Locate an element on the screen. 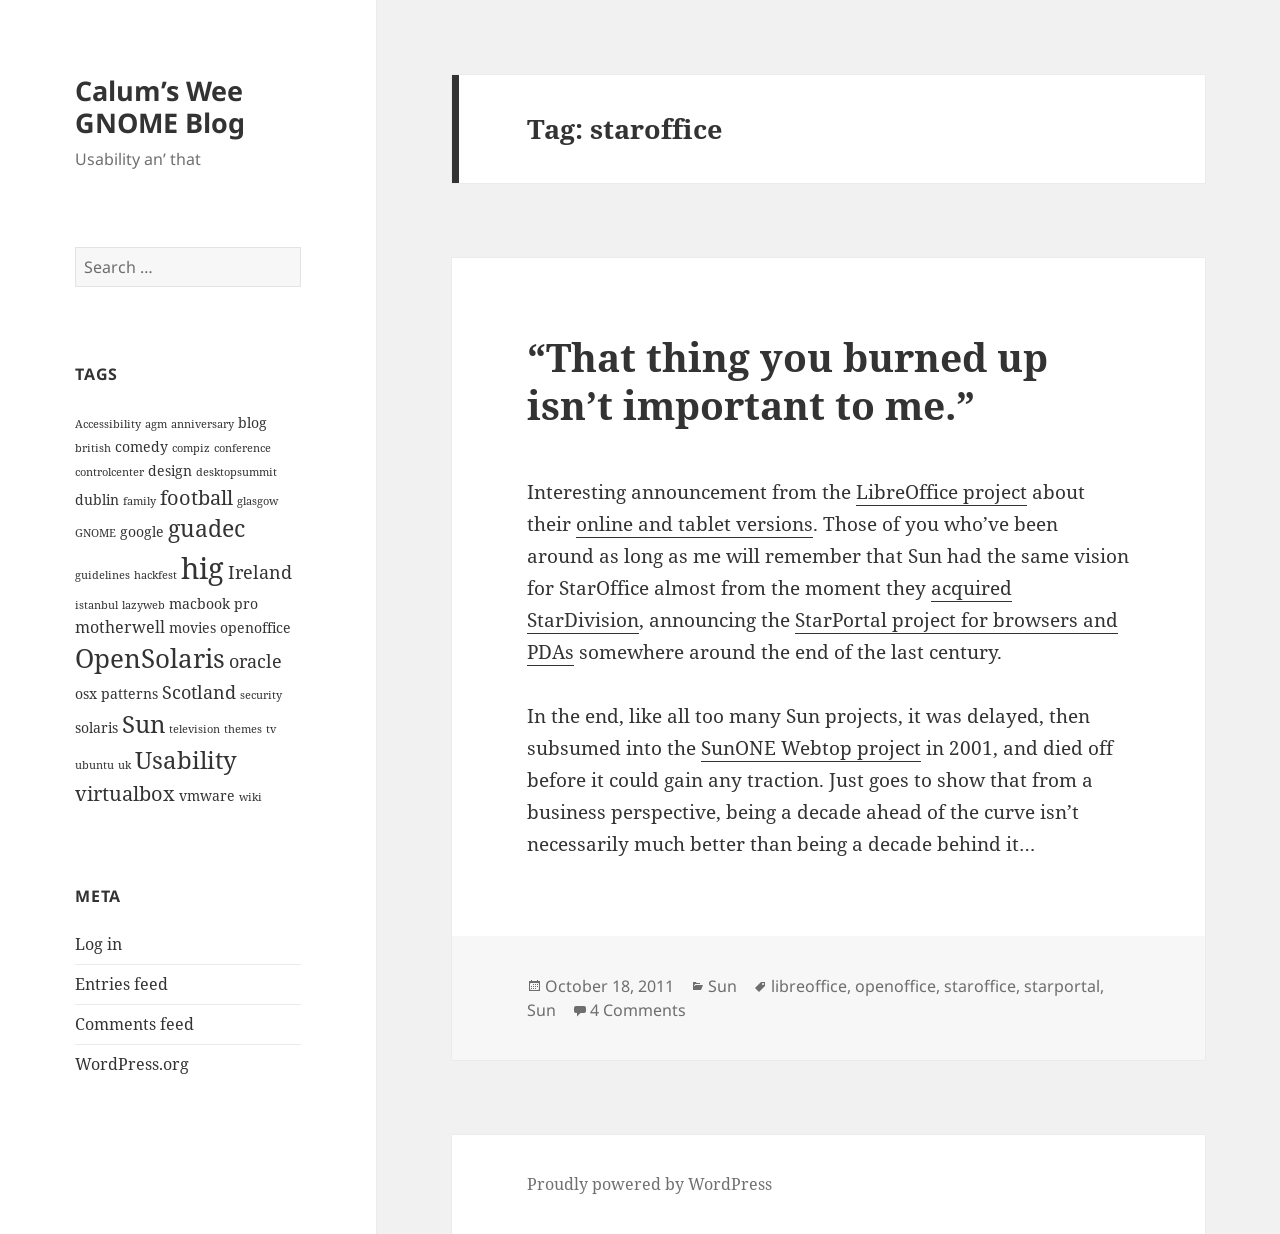 This screenshot has height=1234, width=1280. Entries feed is located at coordinates (121, 984).